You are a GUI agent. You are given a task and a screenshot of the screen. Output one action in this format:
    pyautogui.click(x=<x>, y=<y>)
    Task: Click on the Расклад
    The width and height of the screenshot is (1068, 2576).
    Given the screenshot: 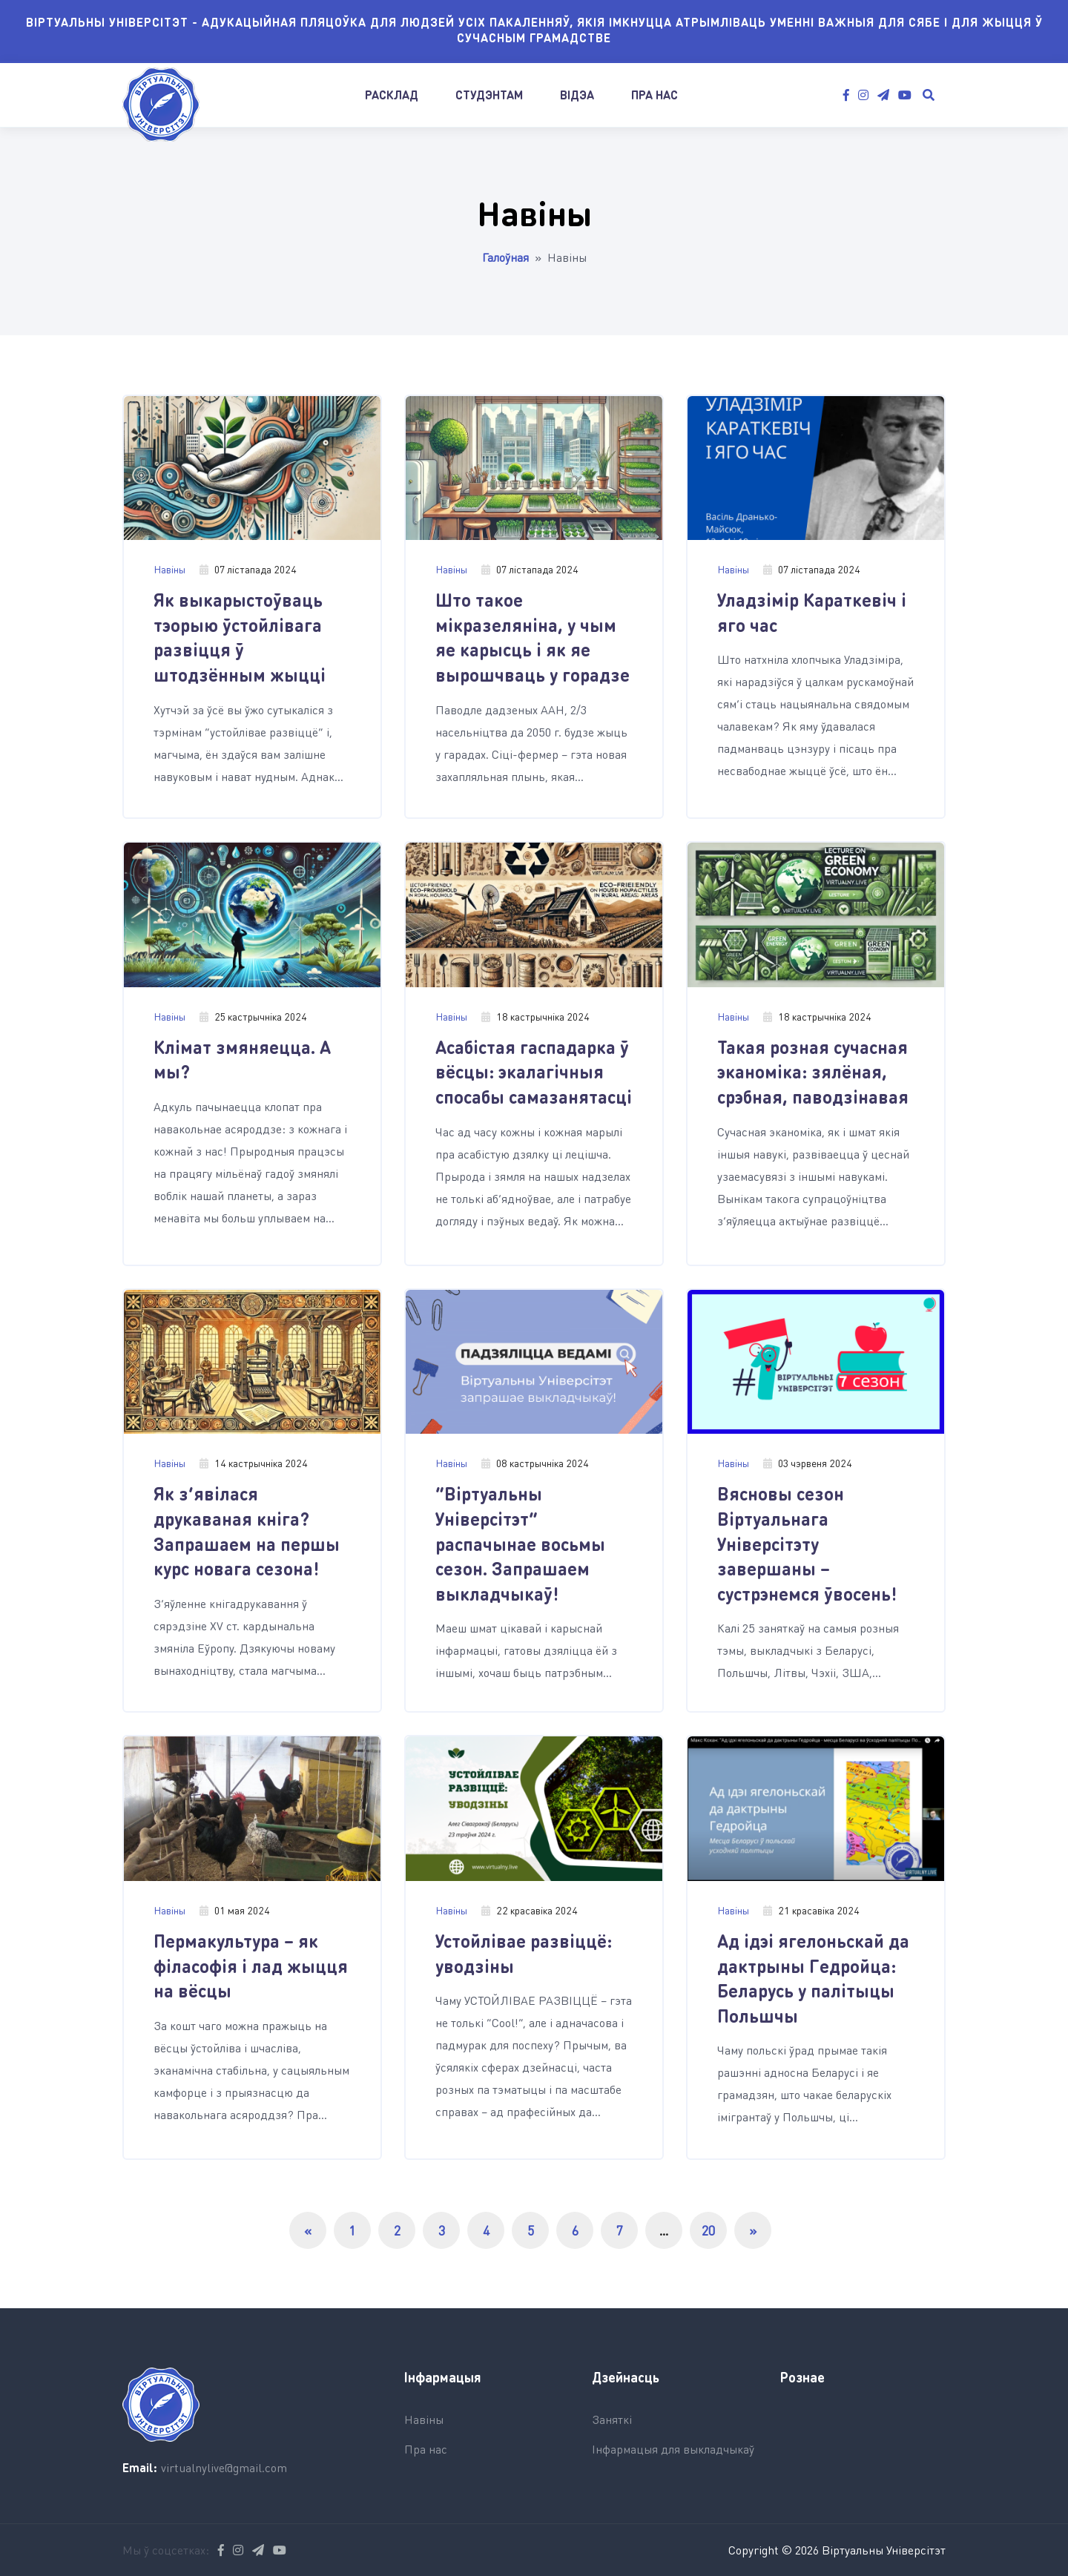 What is the action you would take?
    pyautogui.click(x=391, y=94)
    